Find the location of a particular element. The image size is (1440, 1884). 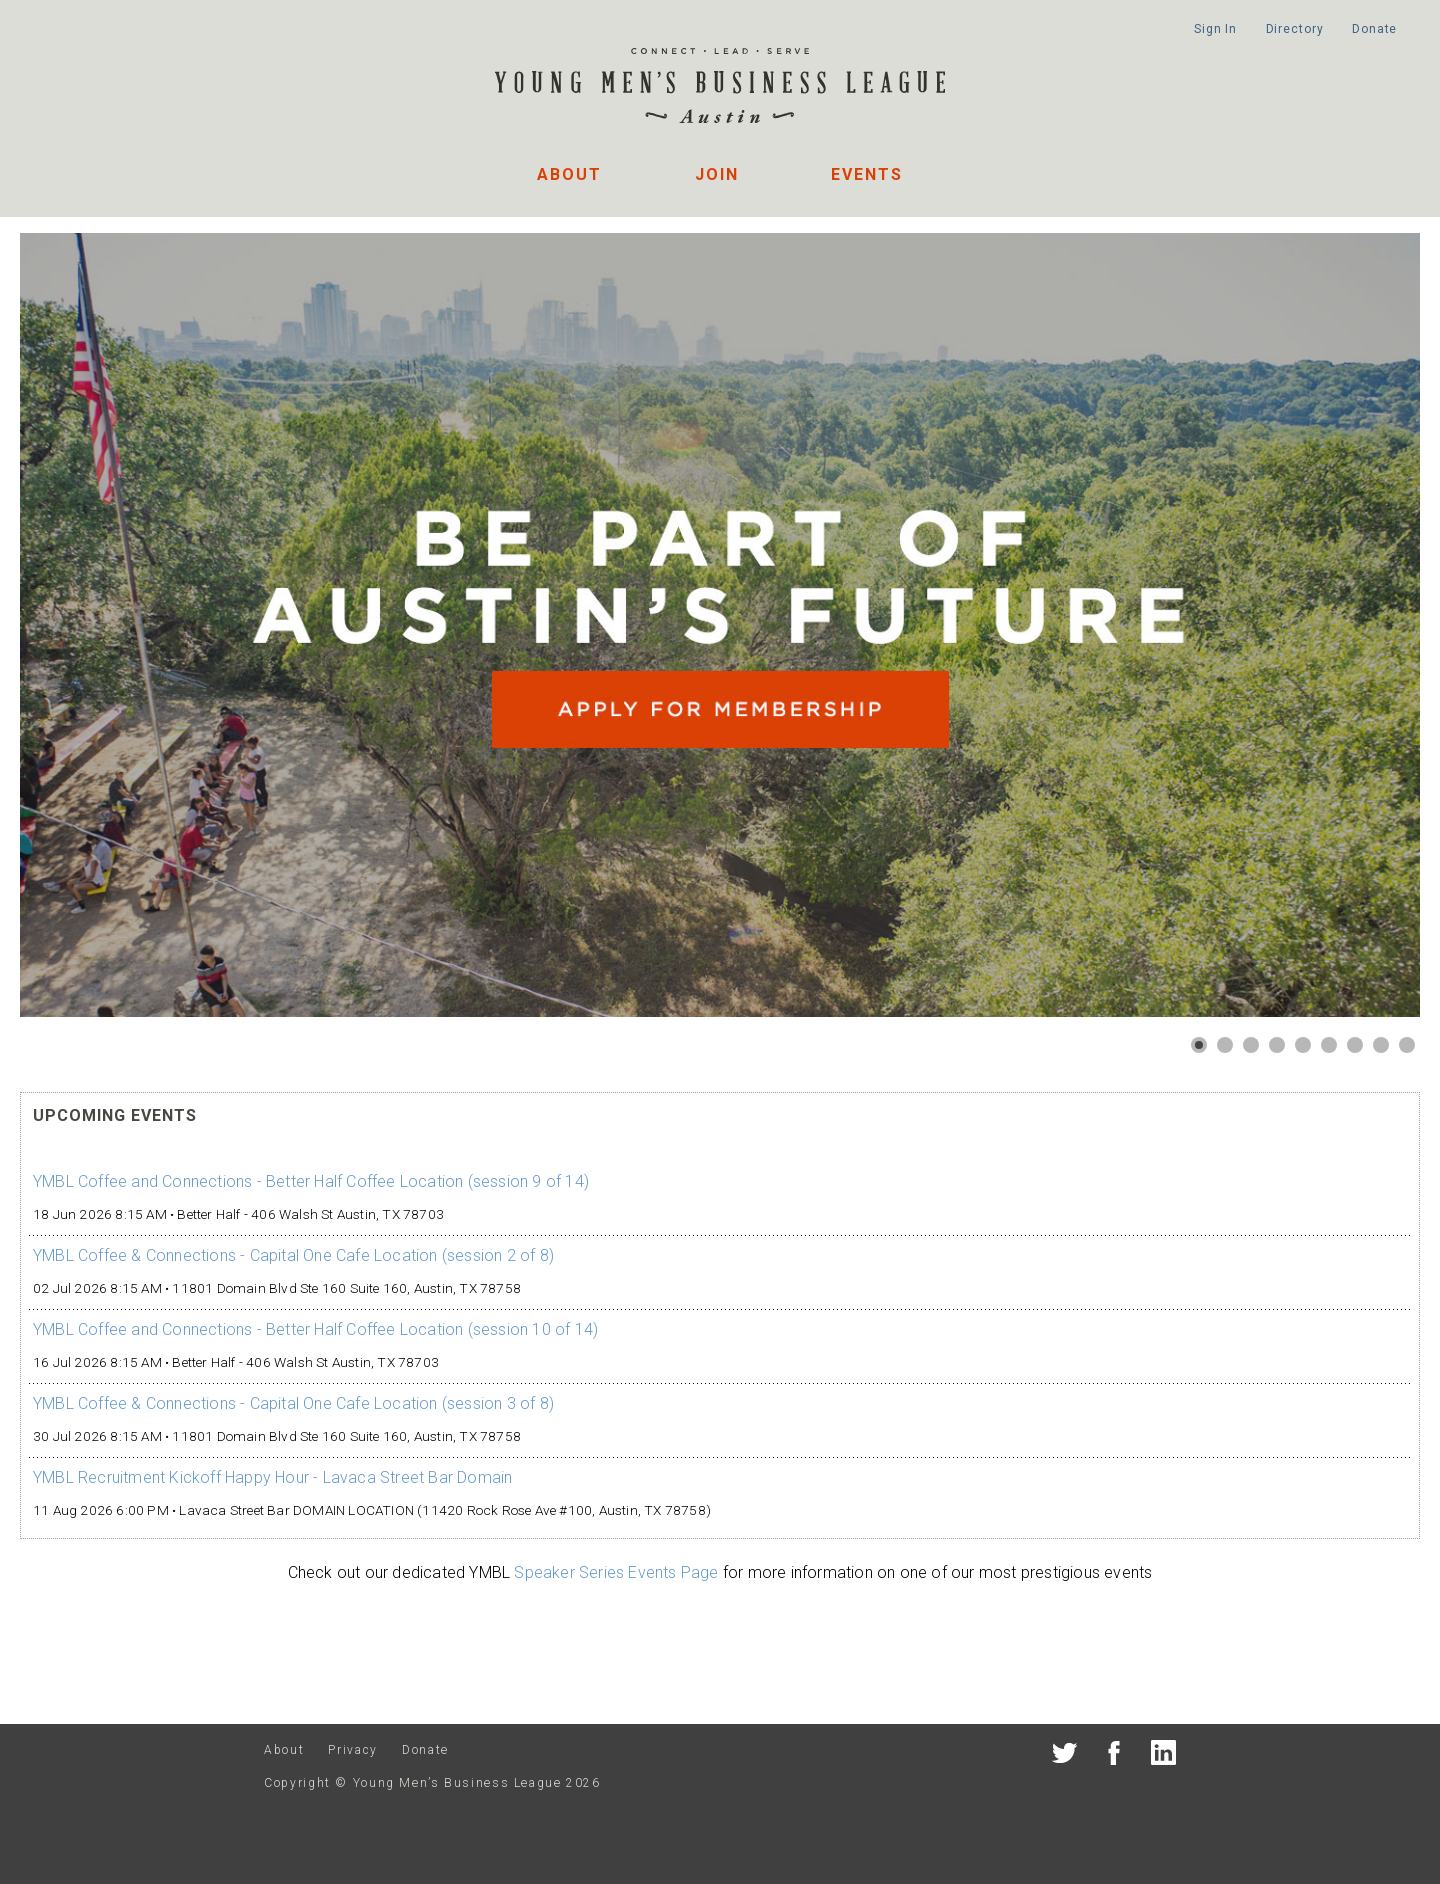

Privacy is located at coordinates (352, 1750).